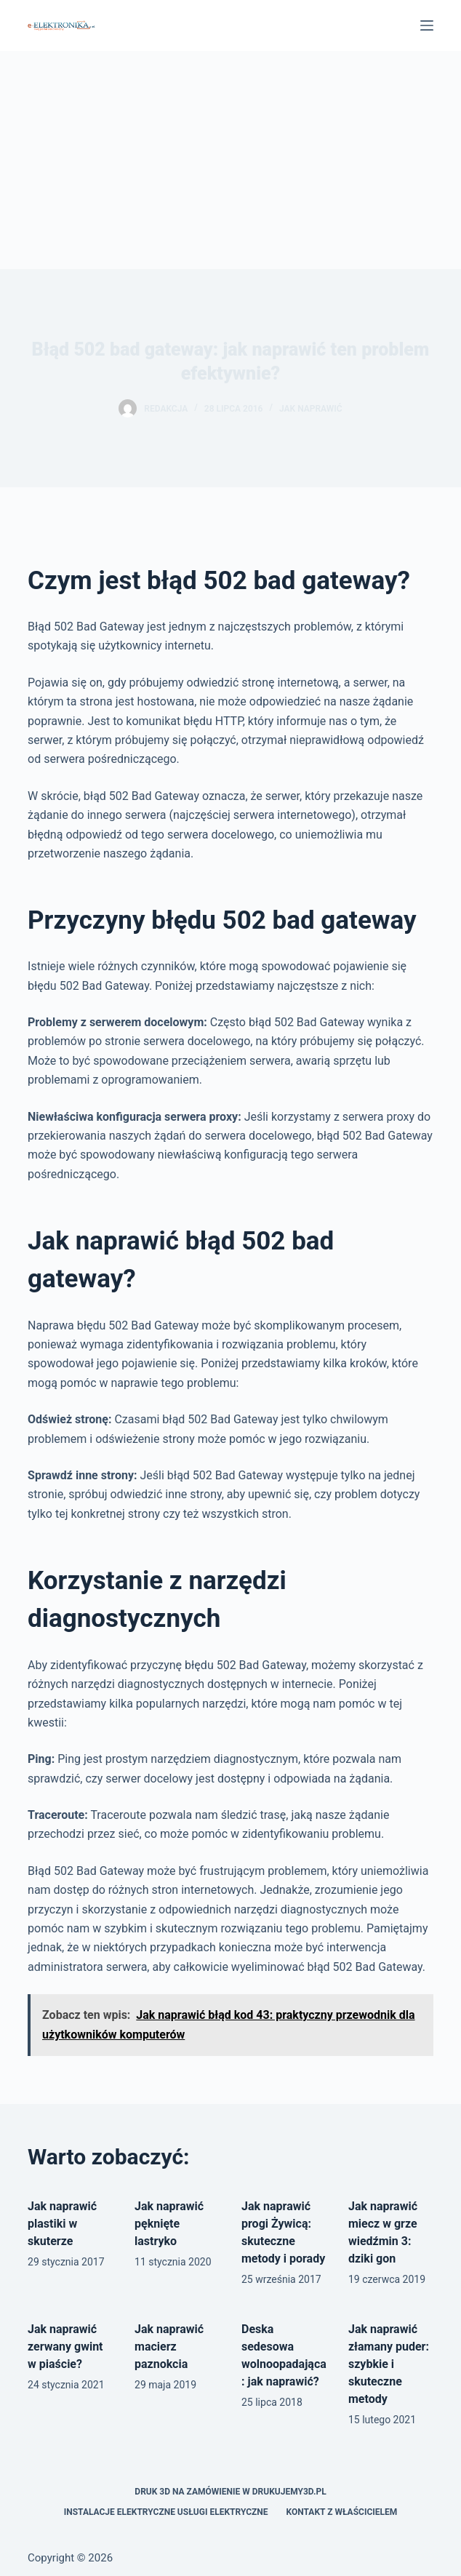 This screenshot has height=2576, width=461. I want to click on Jak naprawić pęknięte lastryko, so click(169, 2223).